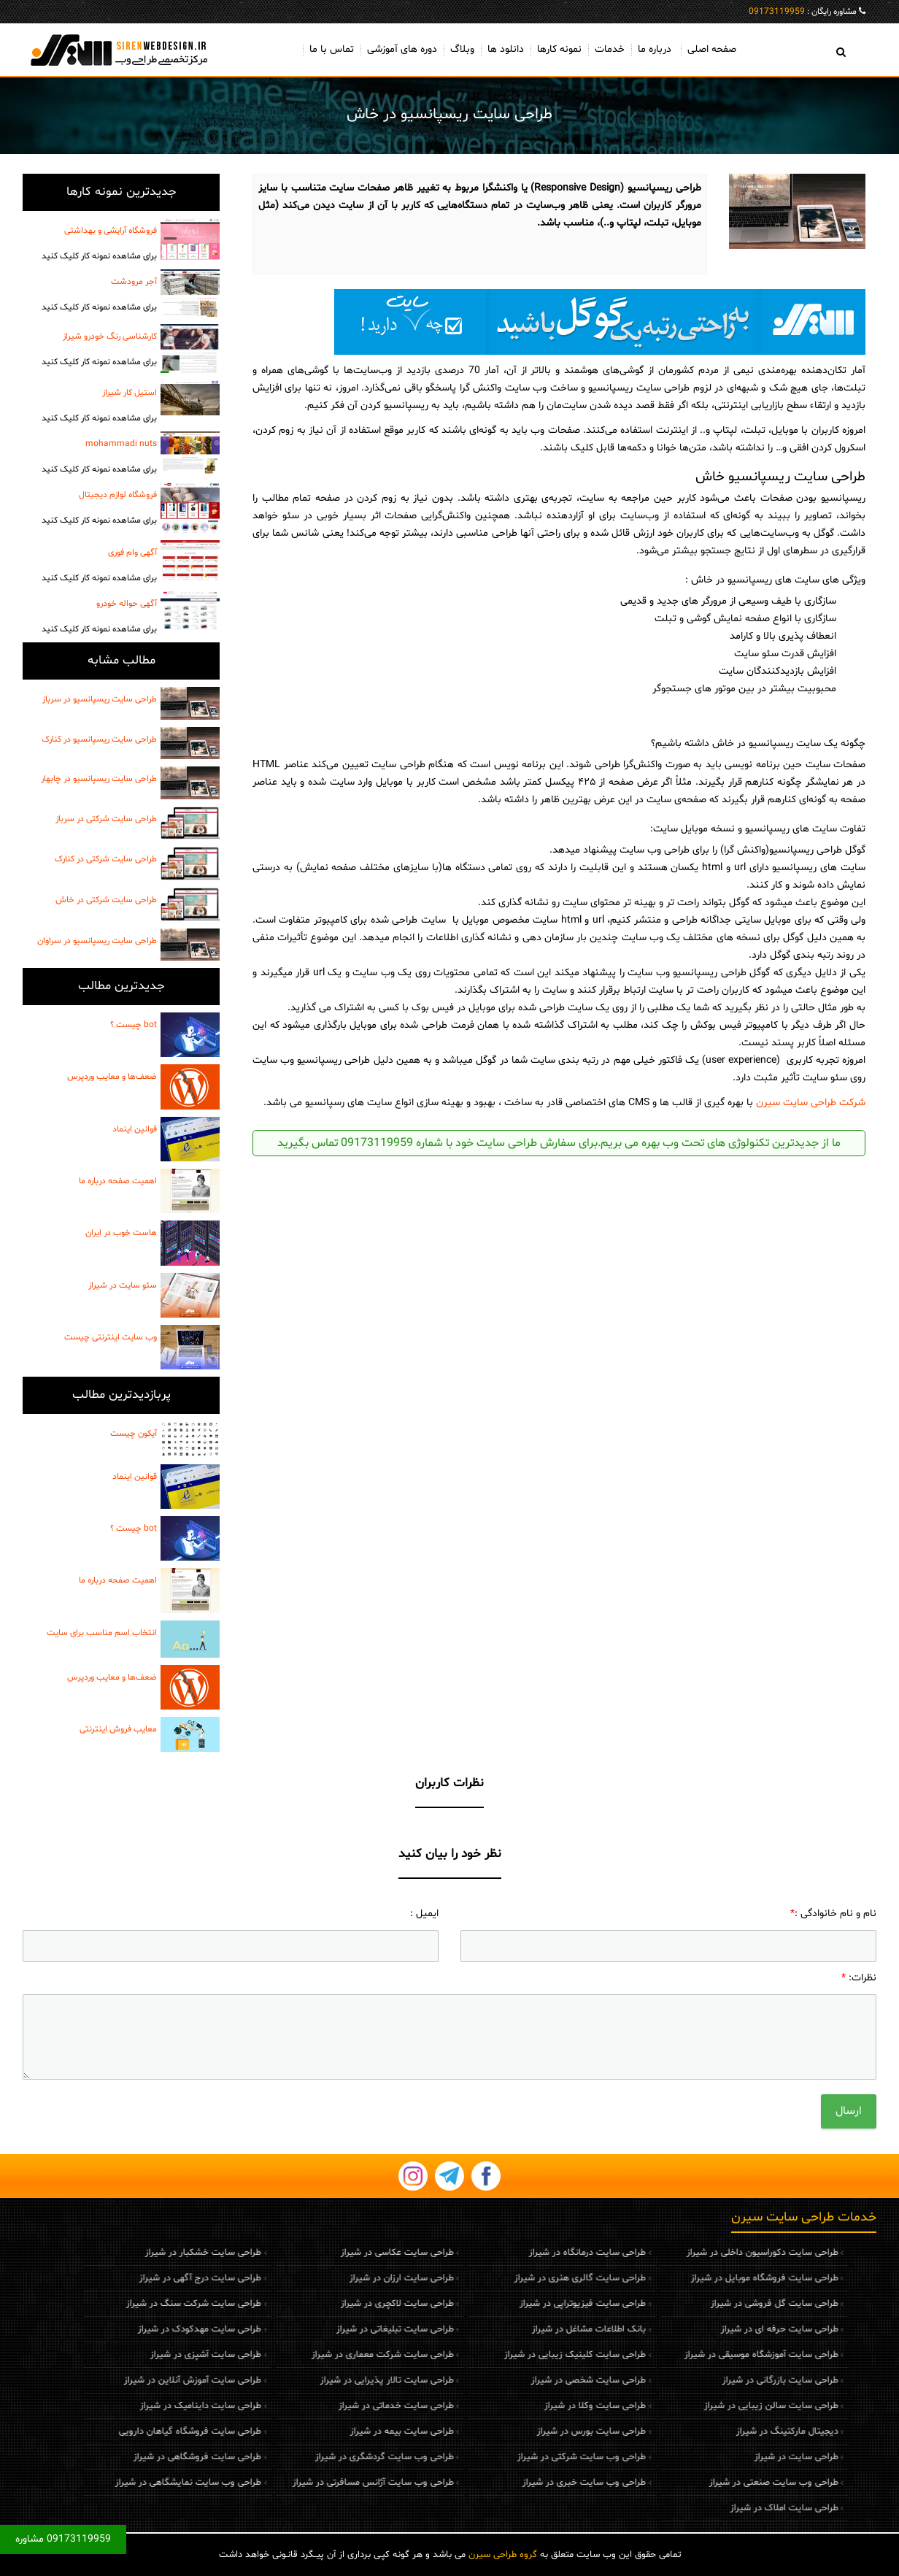  Describe the element at coordinates (102, 1633) in the screenshot. I see `انتخاب اسم مناسب برای سایت` at that location.